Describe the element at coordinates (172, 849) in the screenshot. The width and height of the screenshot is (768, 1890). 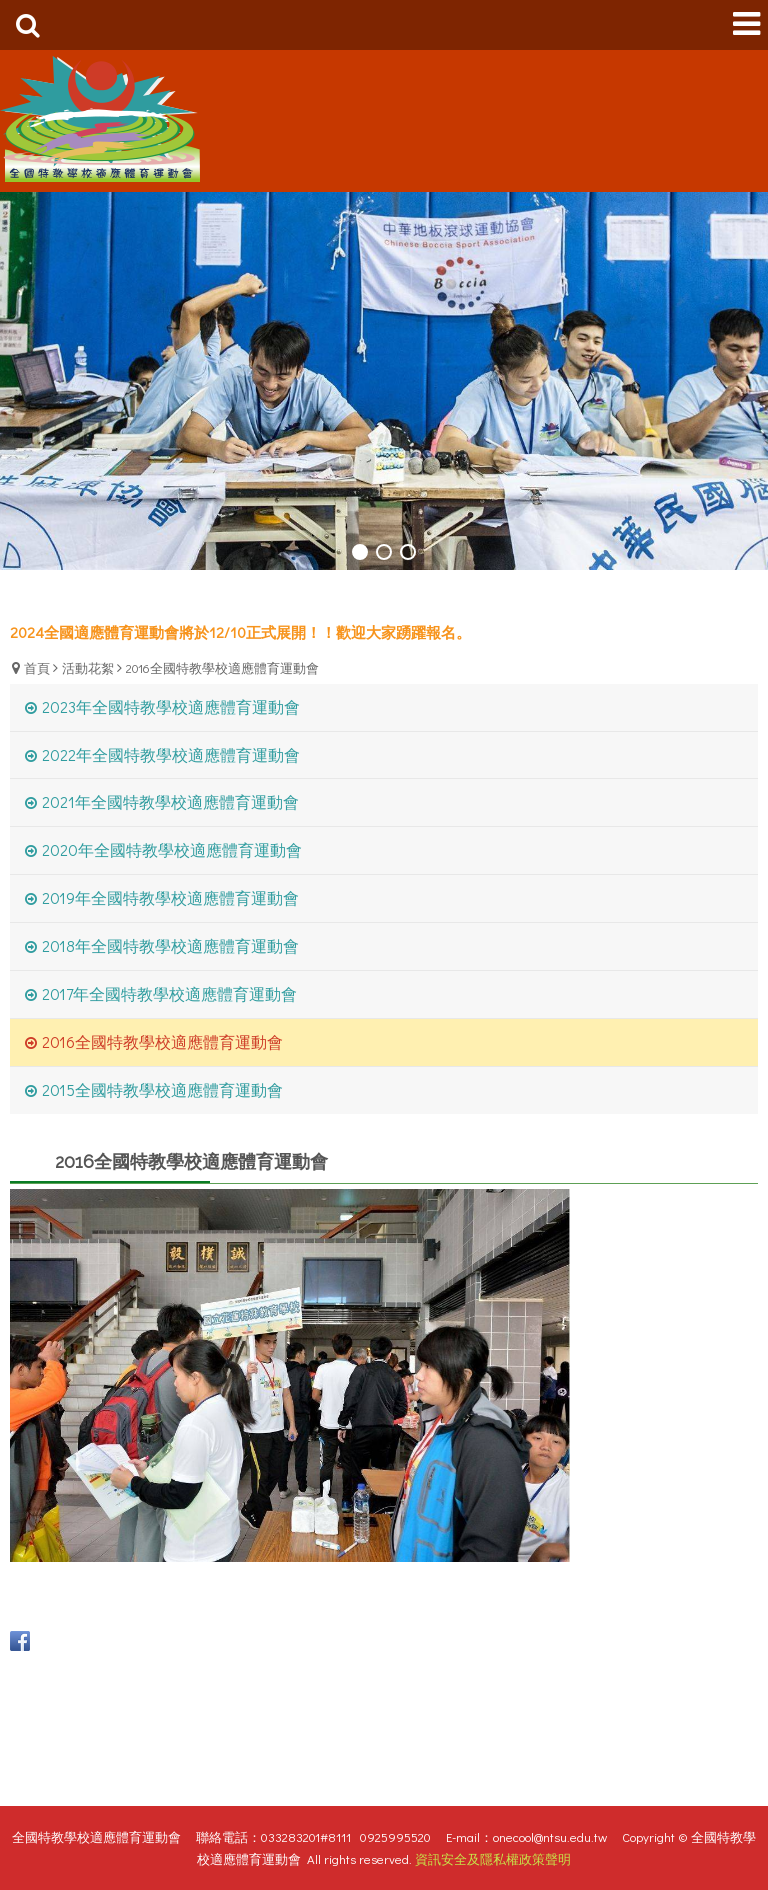
I see `2020年全國特教學校適應體育運動會` at that location.